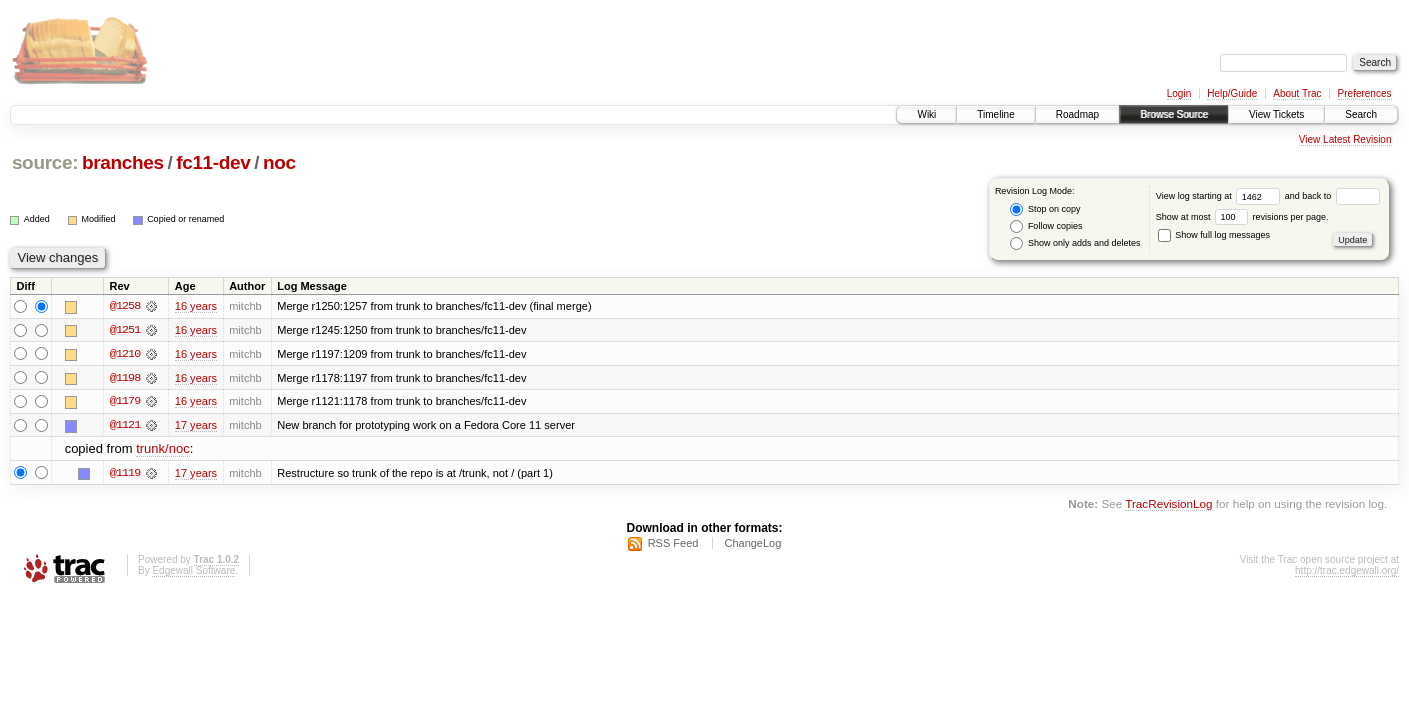  Describe the element at coordinates (125, 306) in the screenshot. I see `@1258` at that location.